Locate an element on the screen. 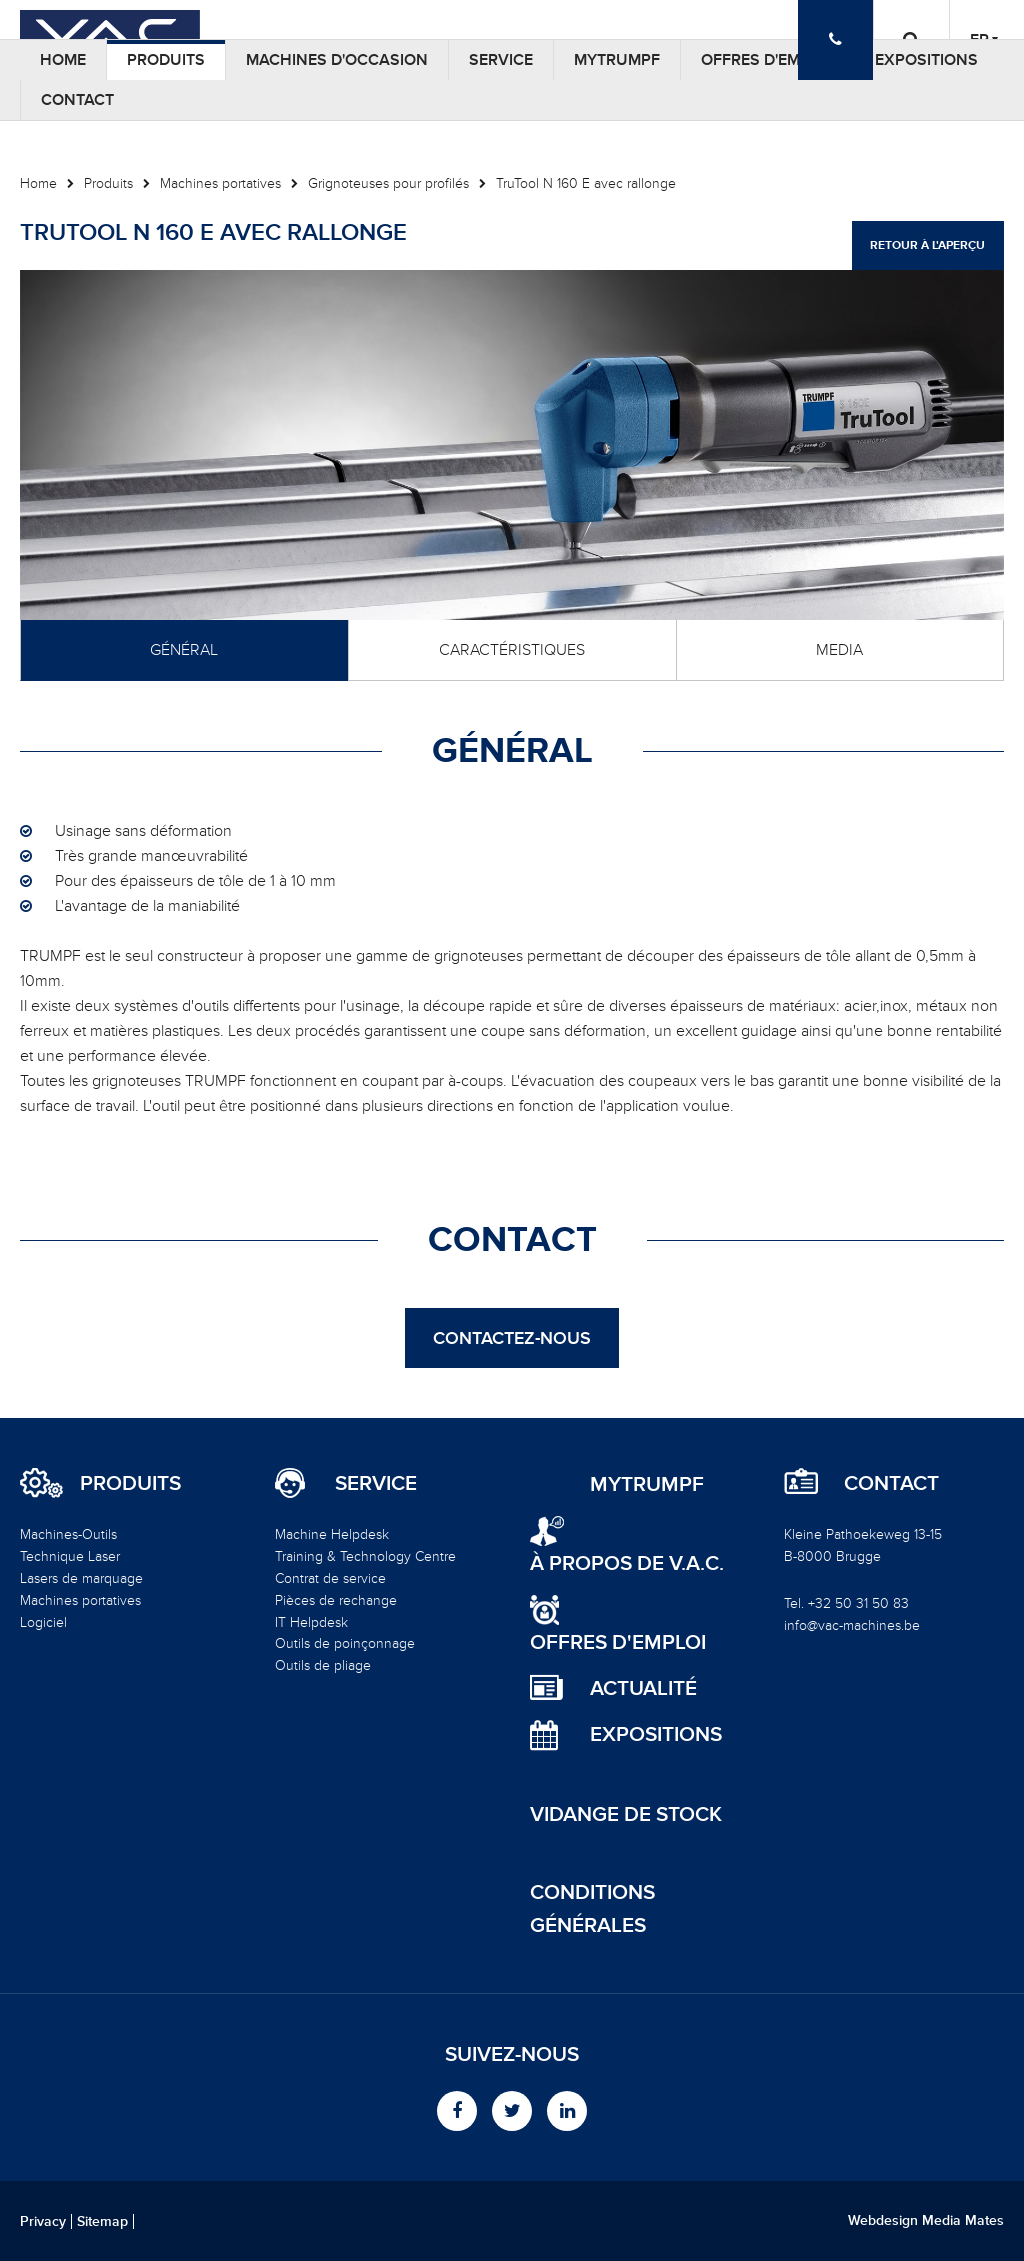 This screenshot has width=1024, height=2261. Privacy is located at coordinates (43, 2222).